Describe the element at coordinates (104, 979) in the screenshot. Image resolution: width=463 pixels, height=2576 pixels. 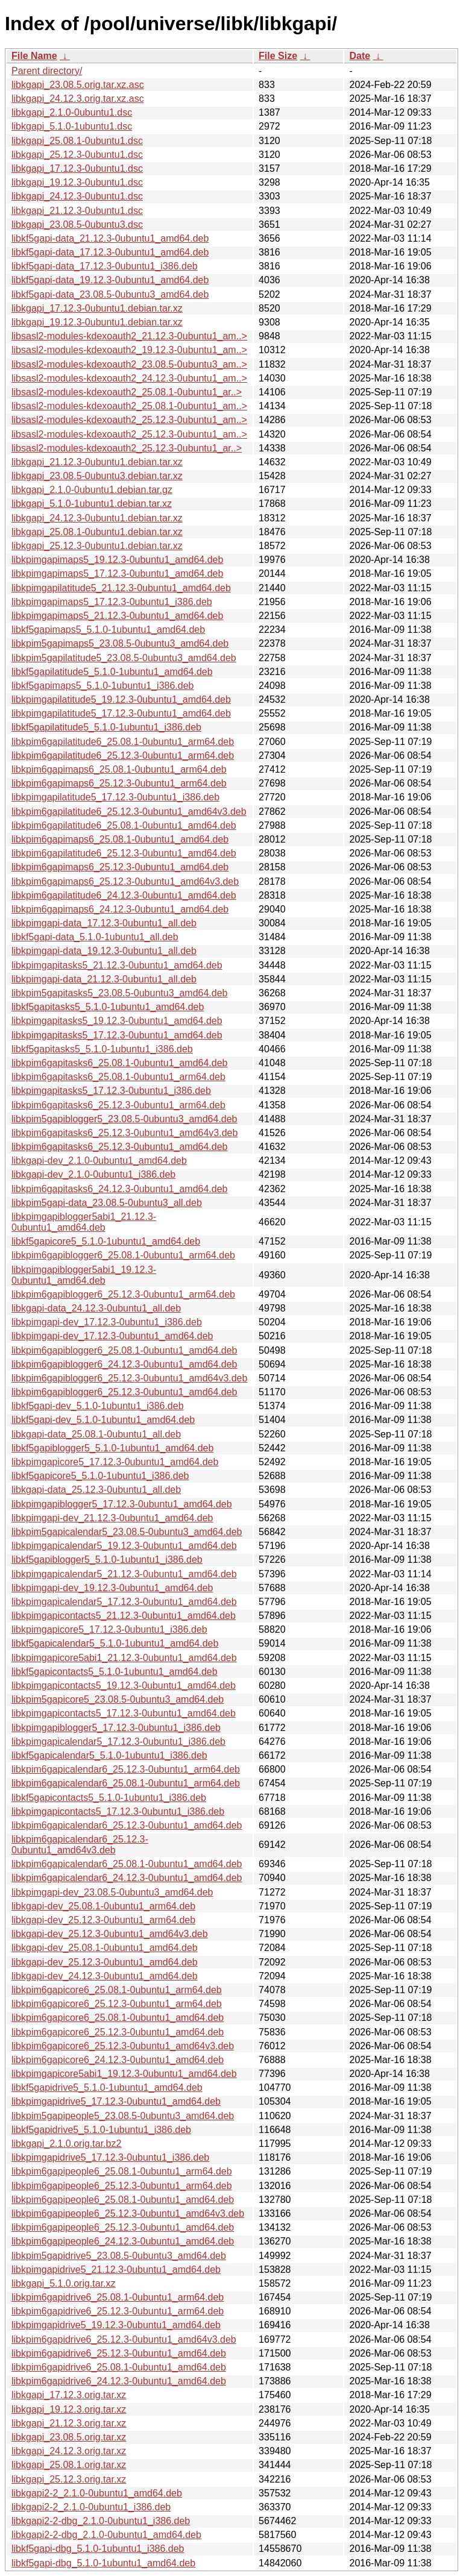
I see `libkpimgapi-data_21.12.3-0ubuntu1_all.deb` at that location.